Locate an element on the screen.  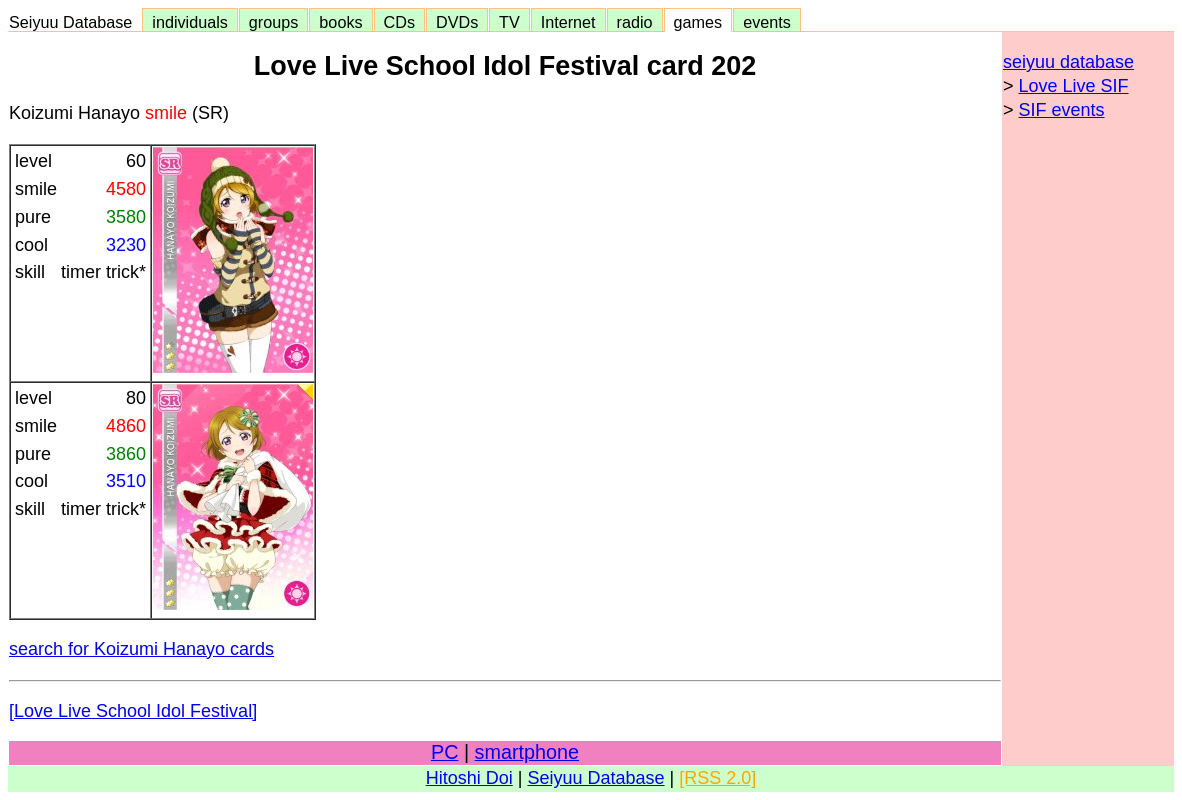
Love Live SIF is located at coordinates (1074, 86).